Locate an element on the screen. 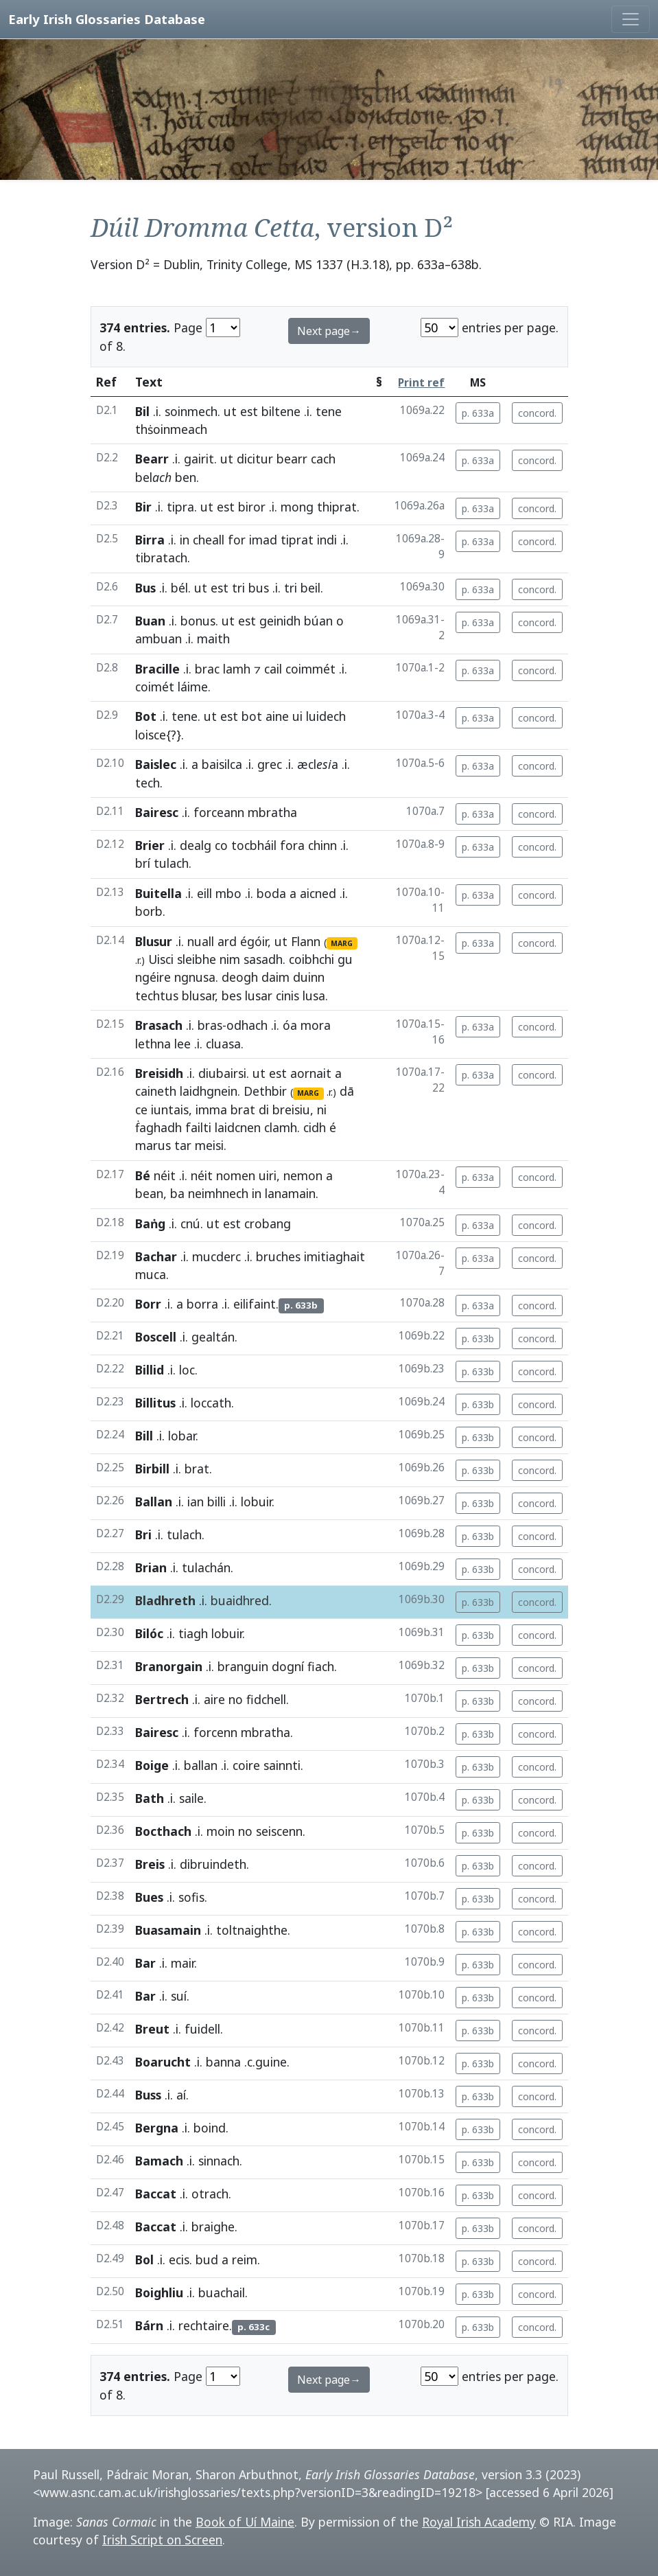 The image size is (658, 2576). Irish Script on Screen is located at coordinates (162, 2539).